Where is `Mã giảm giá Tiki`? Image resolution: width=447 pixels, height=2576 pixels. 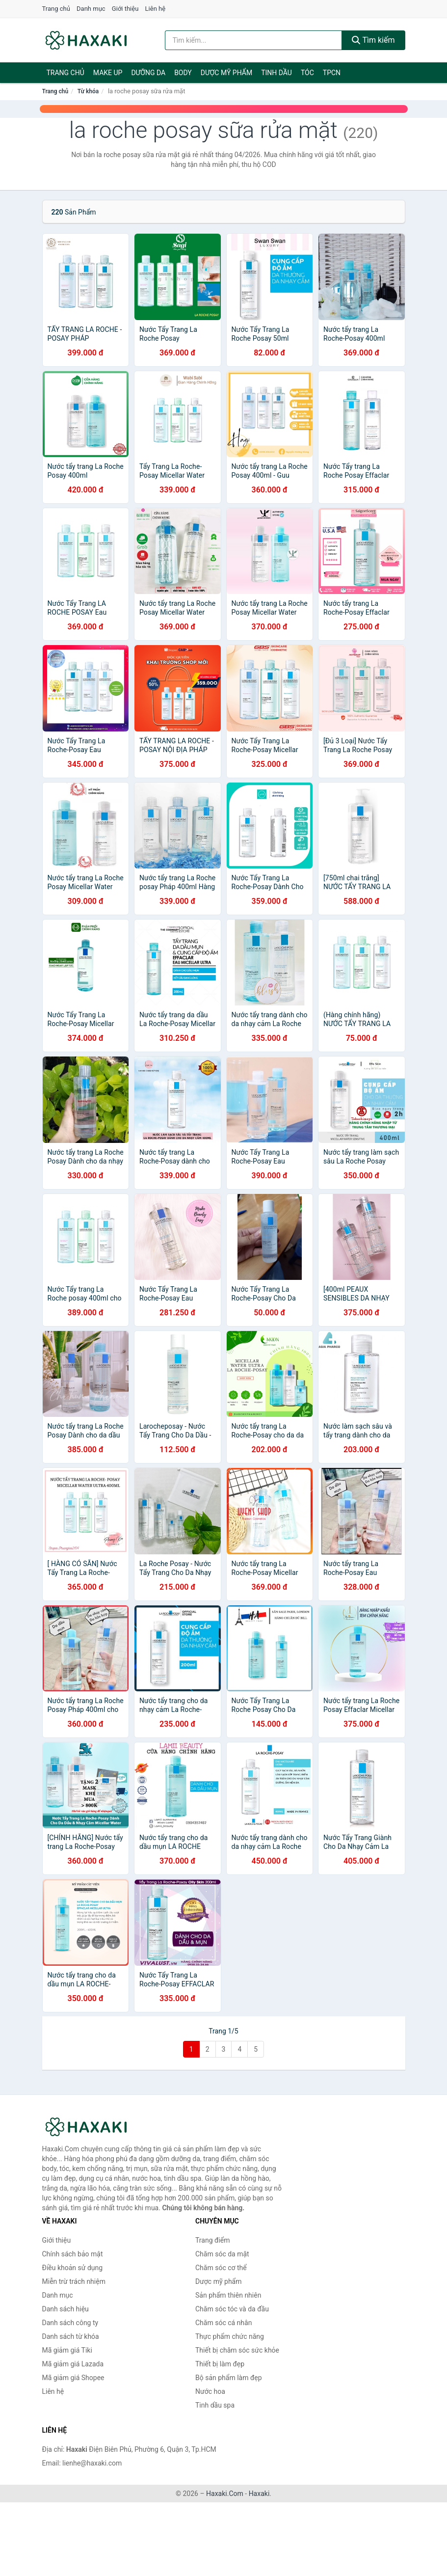 Mã giảm giá Tiki is located at coordinates (67, 2350).